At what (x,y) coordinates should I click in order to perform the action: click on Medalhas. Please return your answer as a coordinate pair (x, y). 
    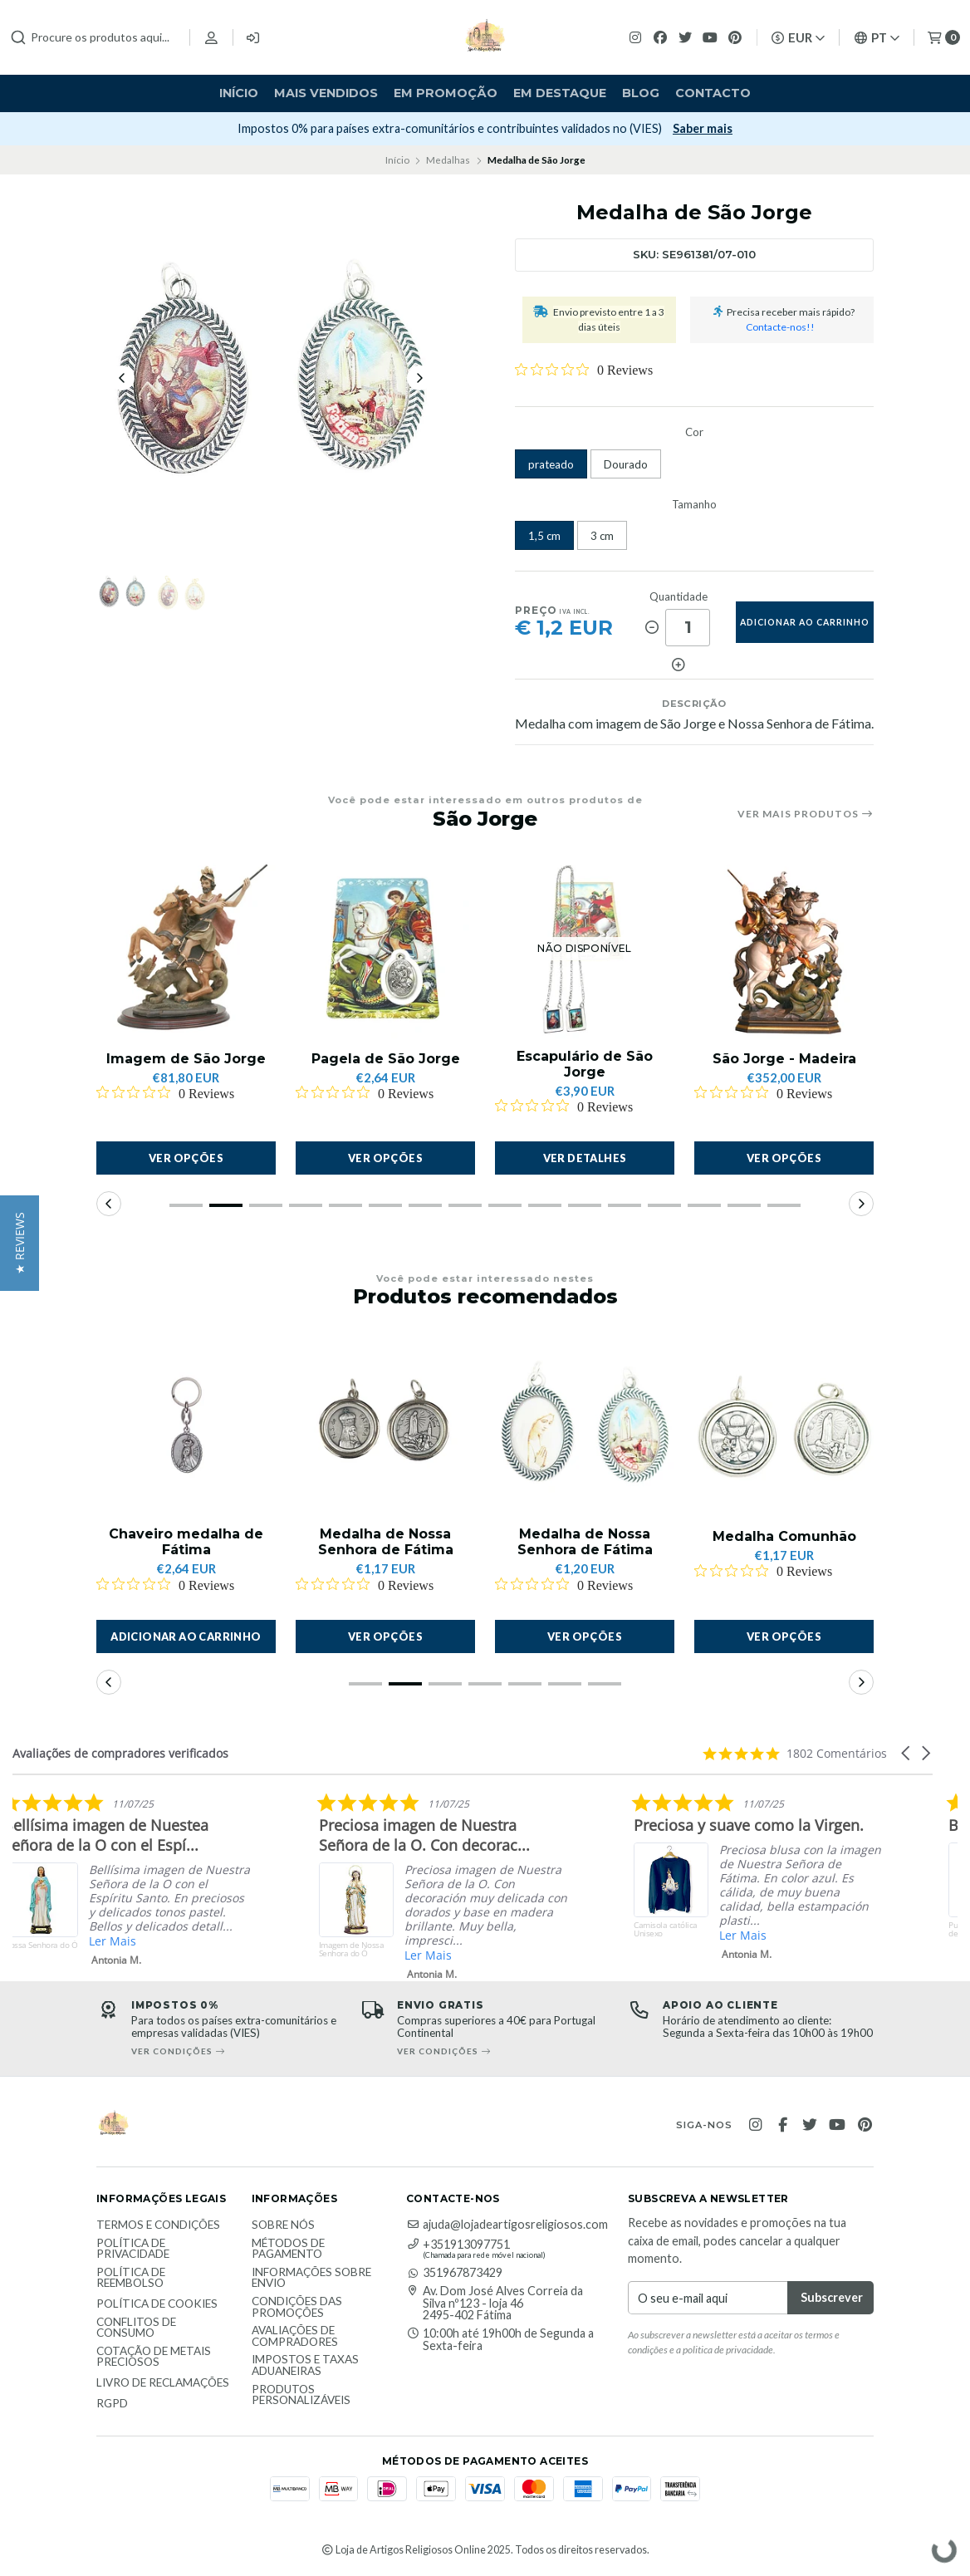
    Looking at the image, I should click on (448, 160).